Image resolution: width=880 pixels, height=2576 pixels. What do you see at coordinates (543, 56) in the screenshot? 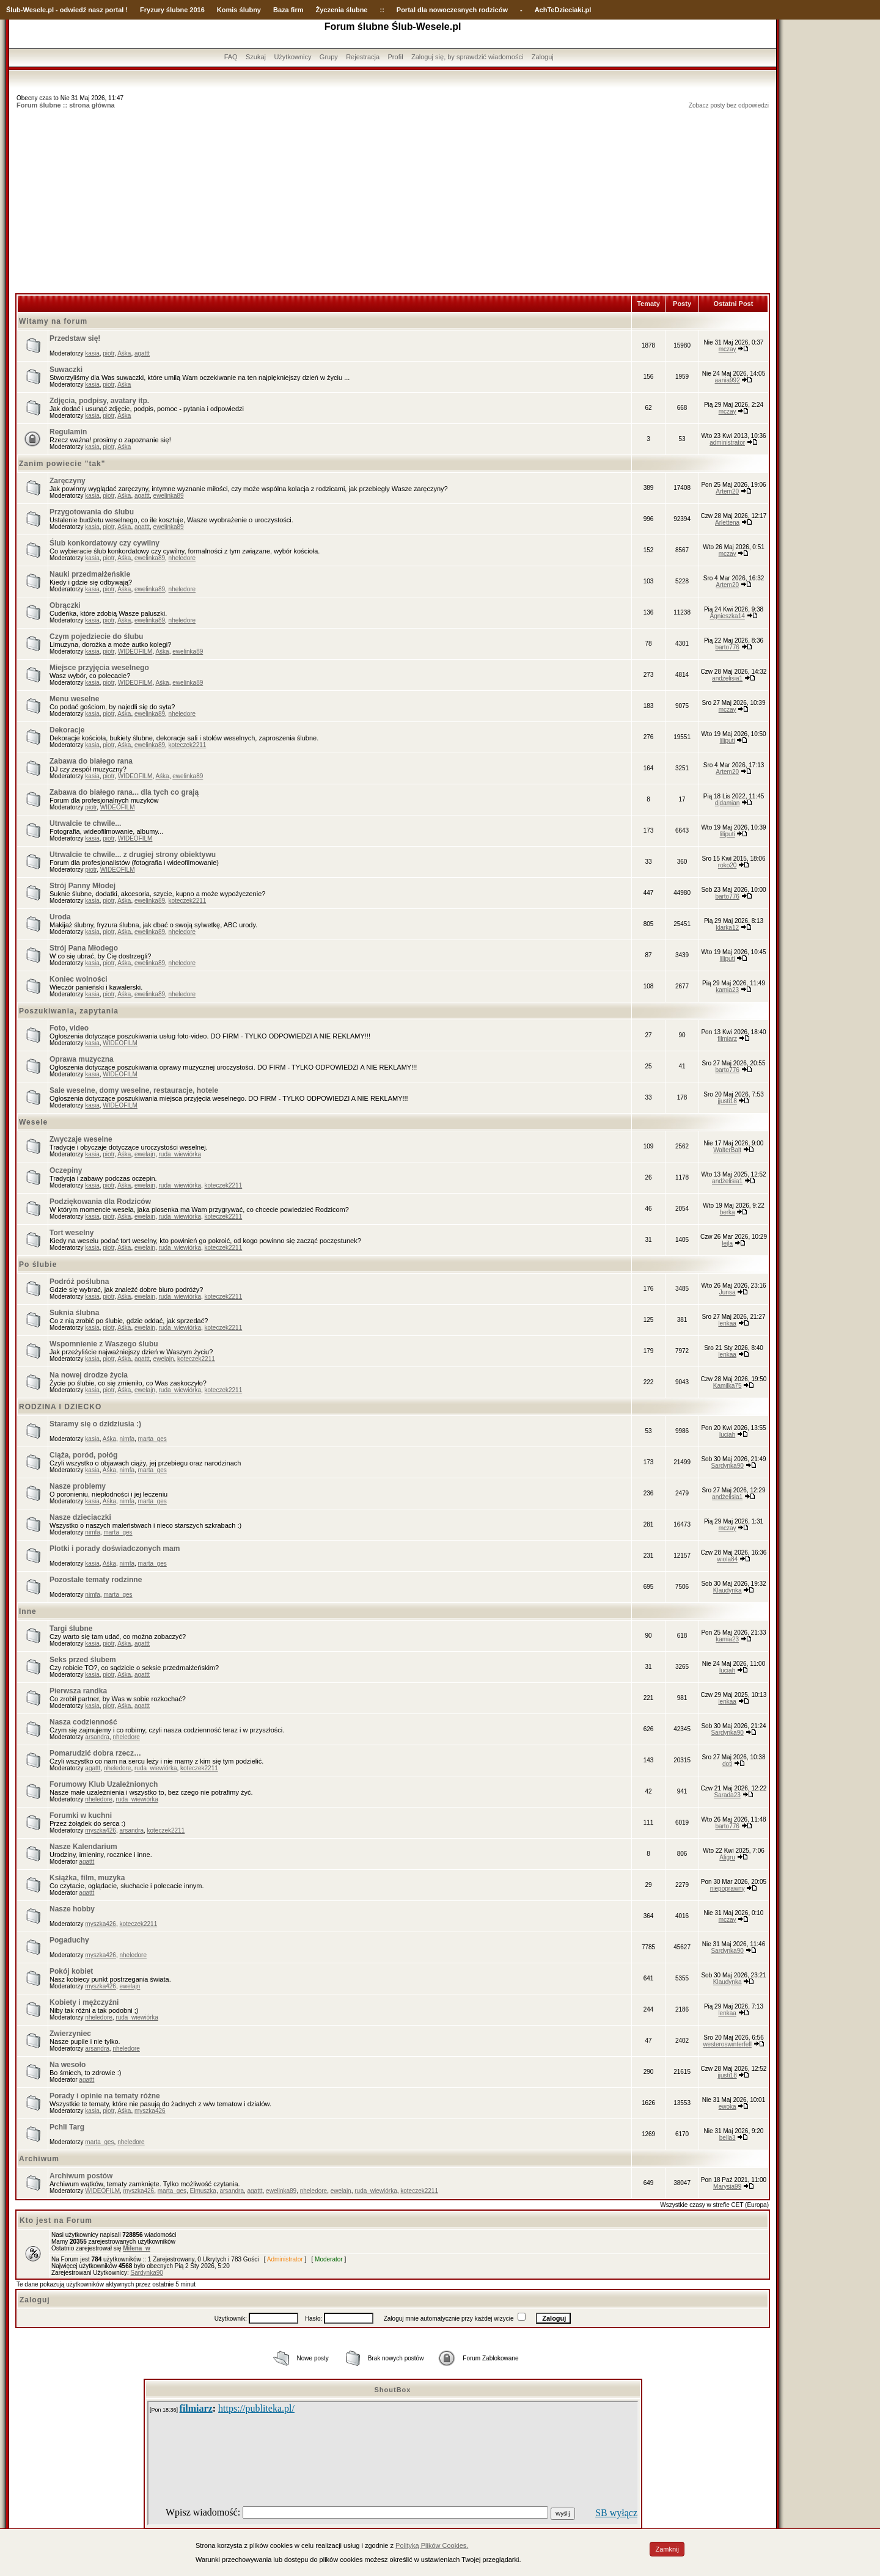
I see `Zaloguj` at bounding box center [543, 56].